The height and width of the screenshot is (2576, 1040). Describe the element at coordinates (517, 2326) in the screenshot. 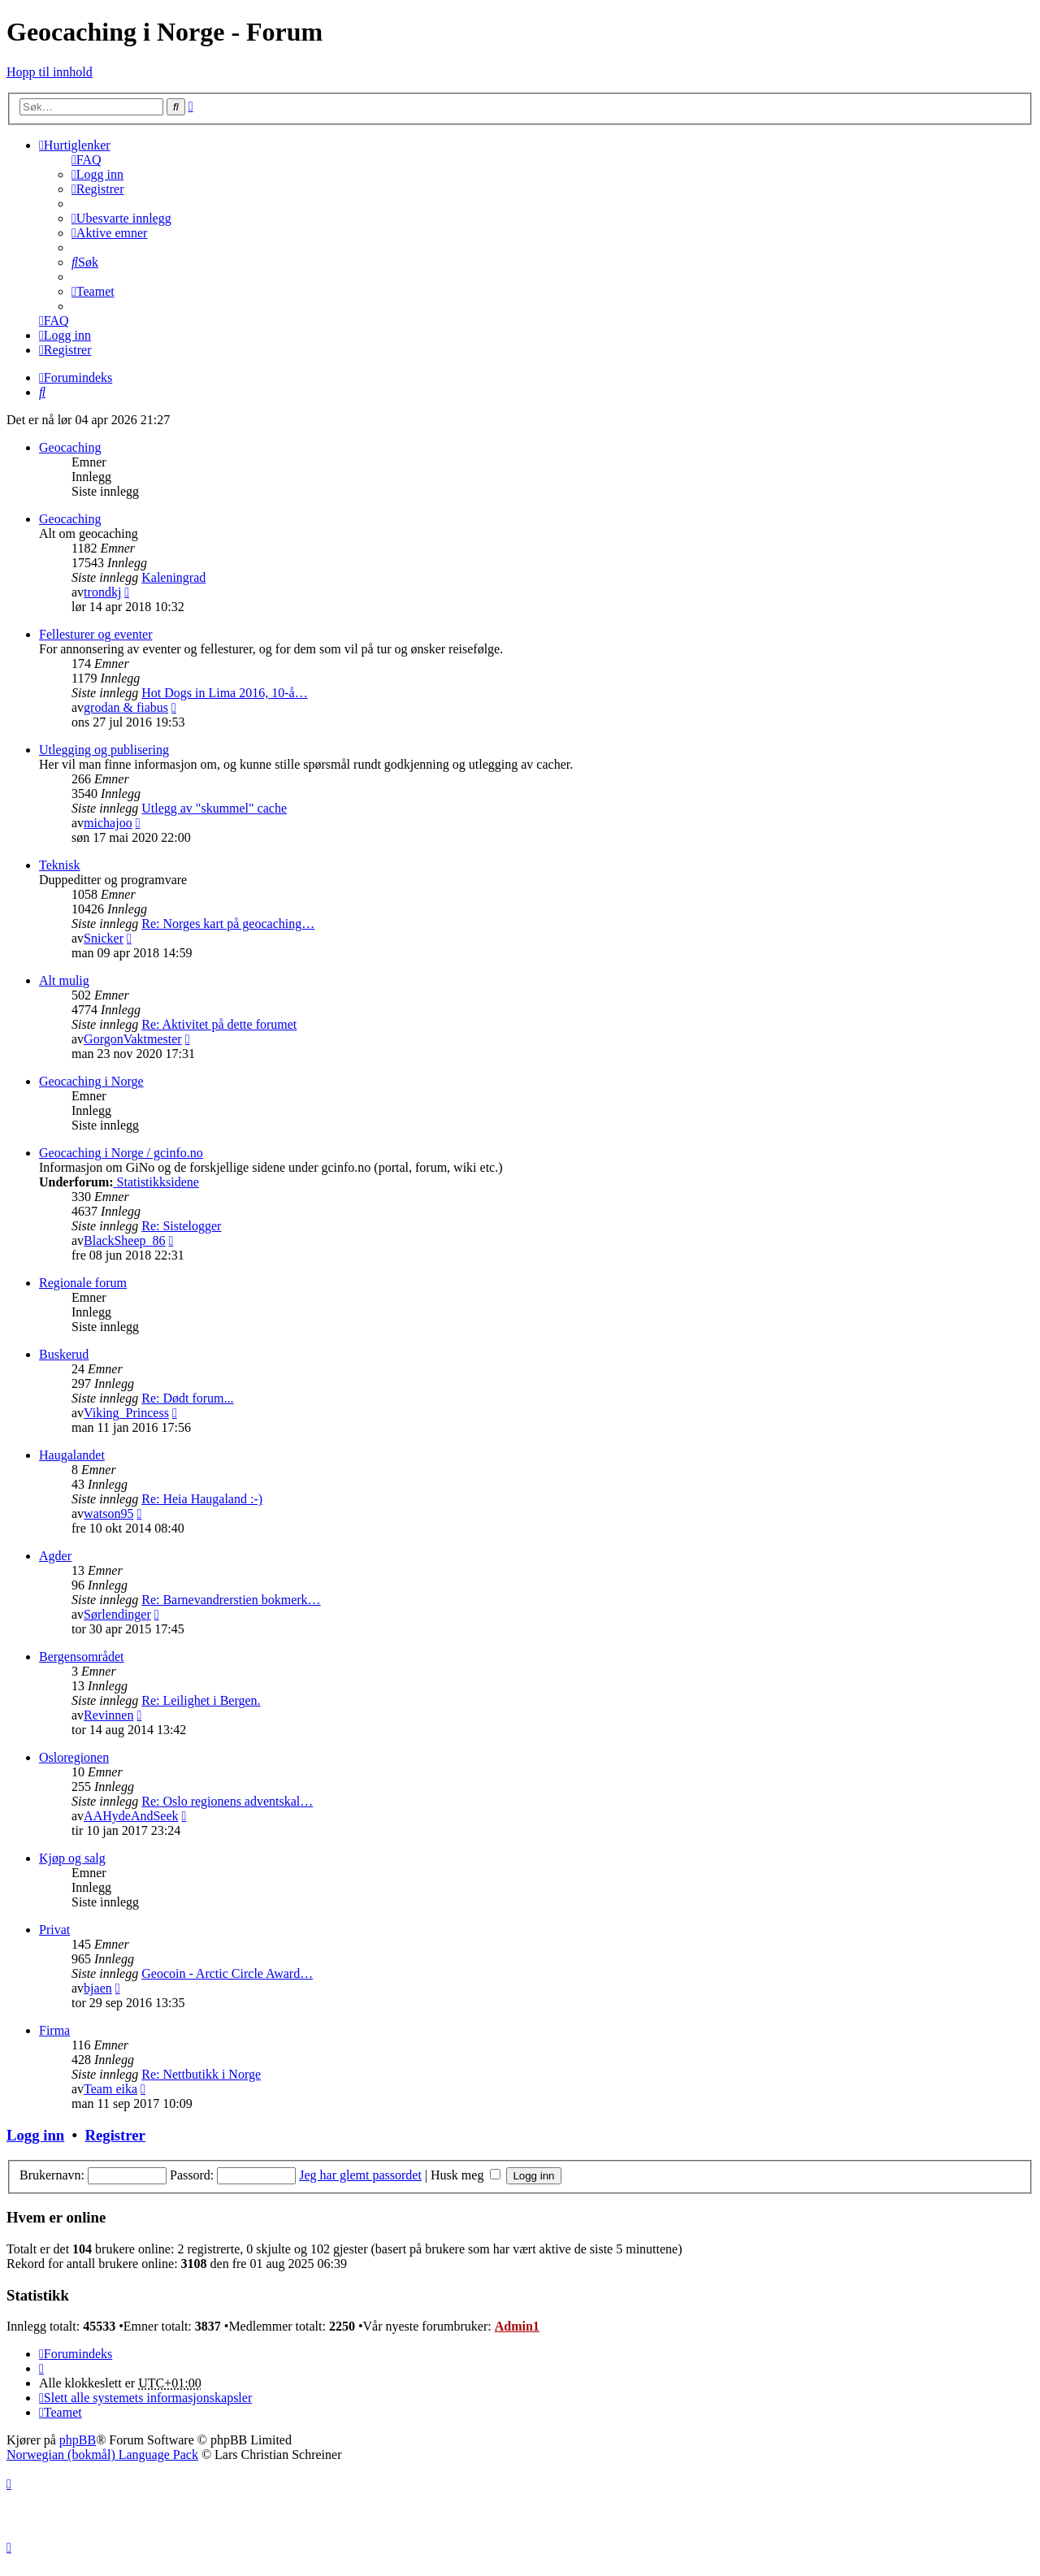

I see `Admin1` at that location.